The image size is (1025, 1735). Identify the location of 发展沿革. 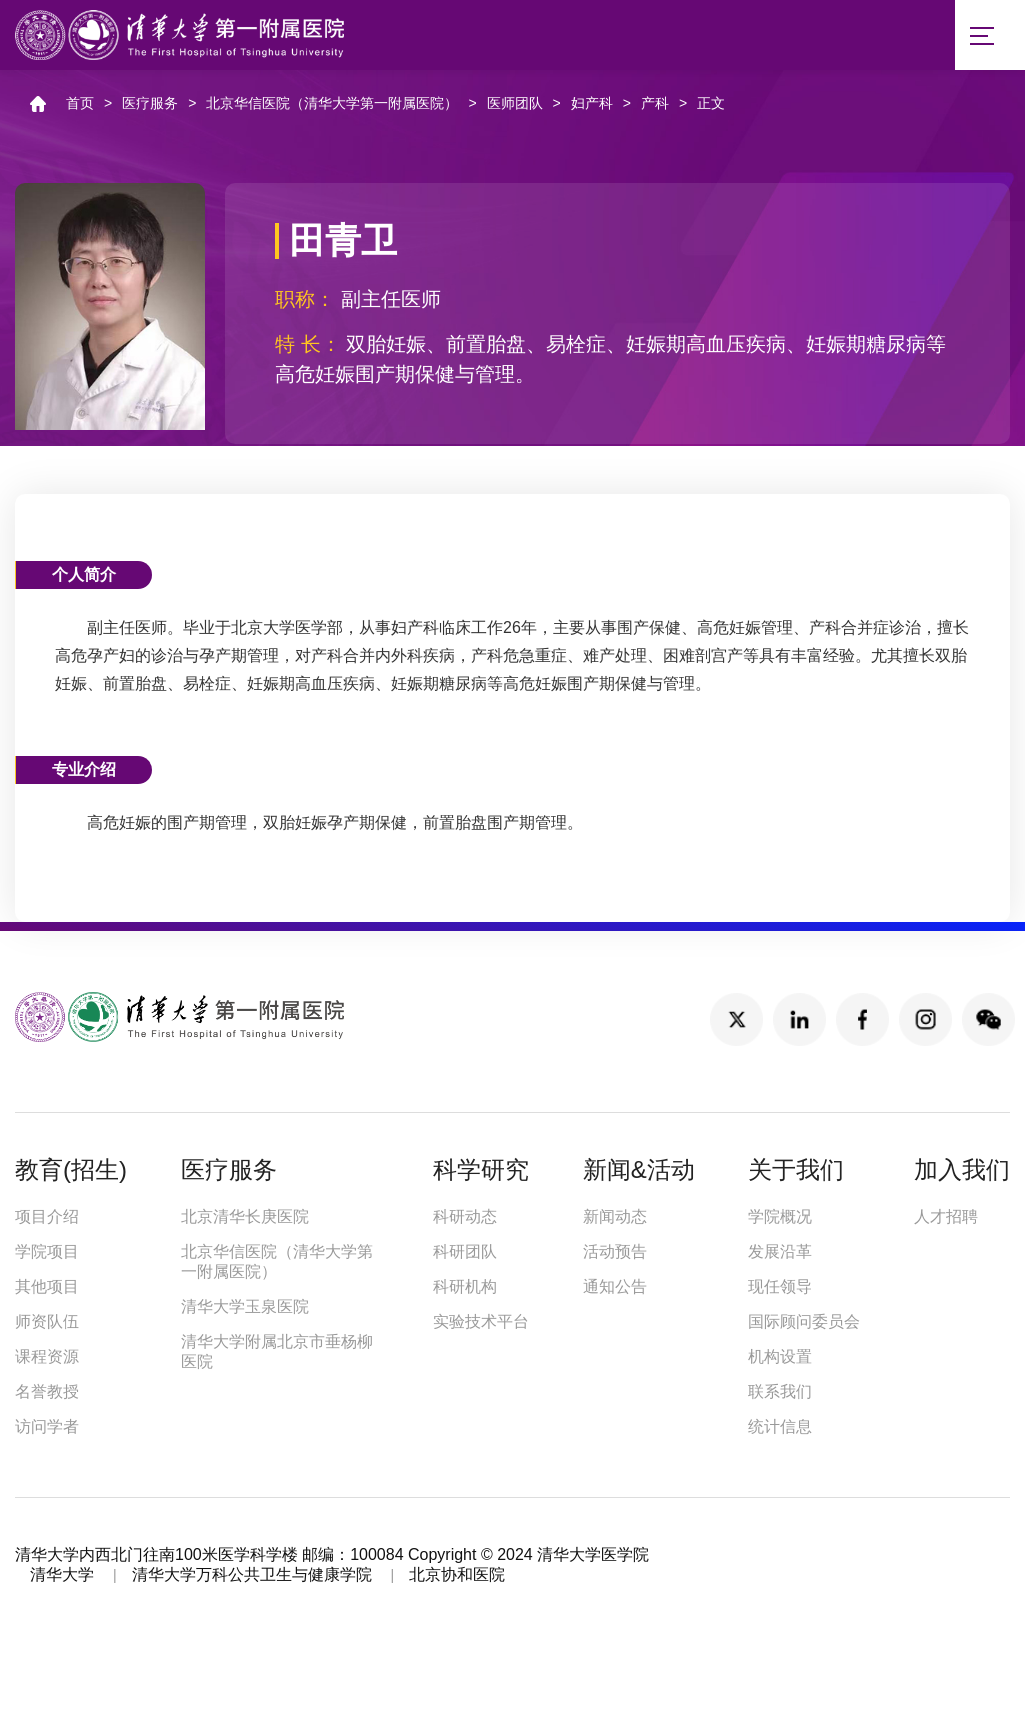
(780, 1258).